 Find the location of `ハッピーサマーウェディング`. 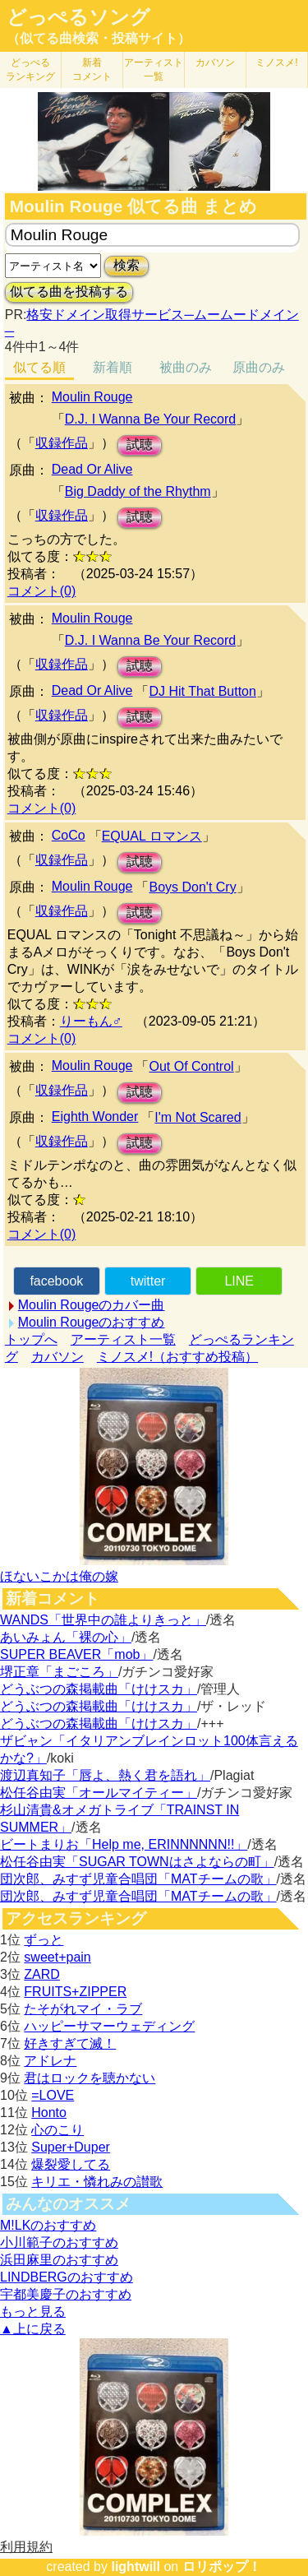

ハッピーサマーウェディング is located at coordinates (109, 2026).